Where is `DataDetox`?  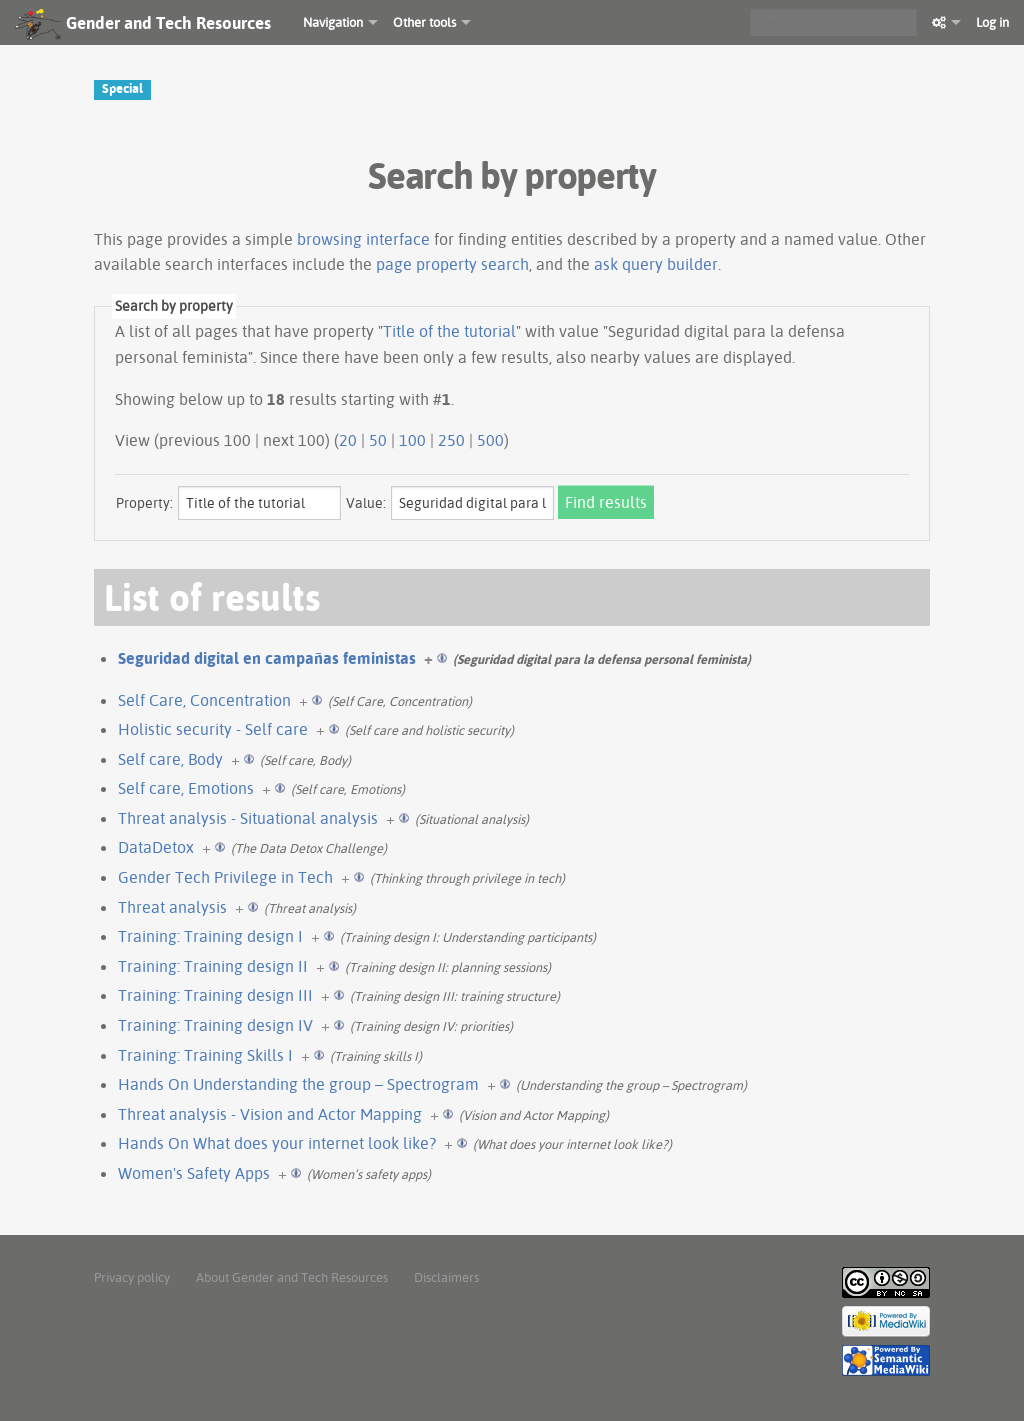
DataDetox is located at coordinates (156, 847).